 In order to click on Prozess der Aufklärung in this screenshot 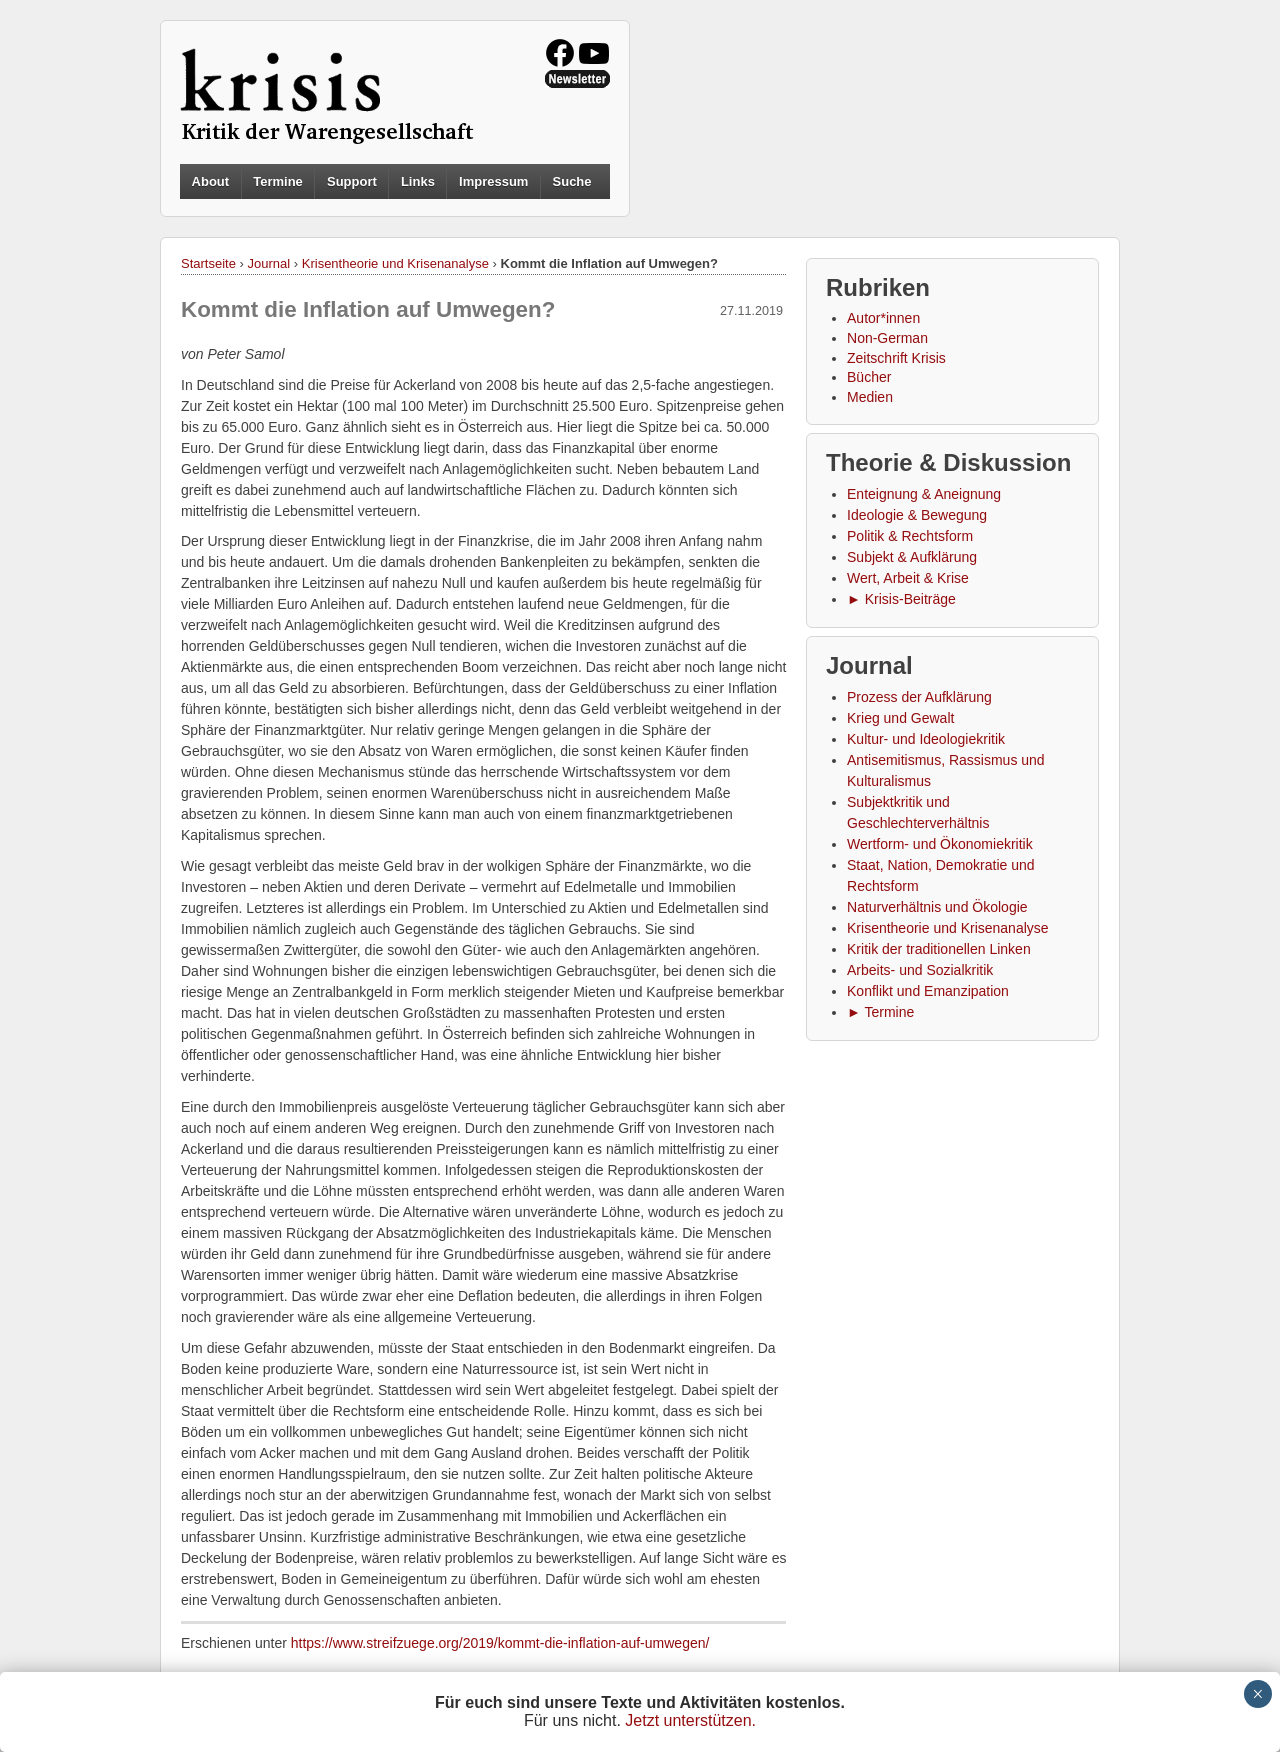, I will do `click(919, 697)`.